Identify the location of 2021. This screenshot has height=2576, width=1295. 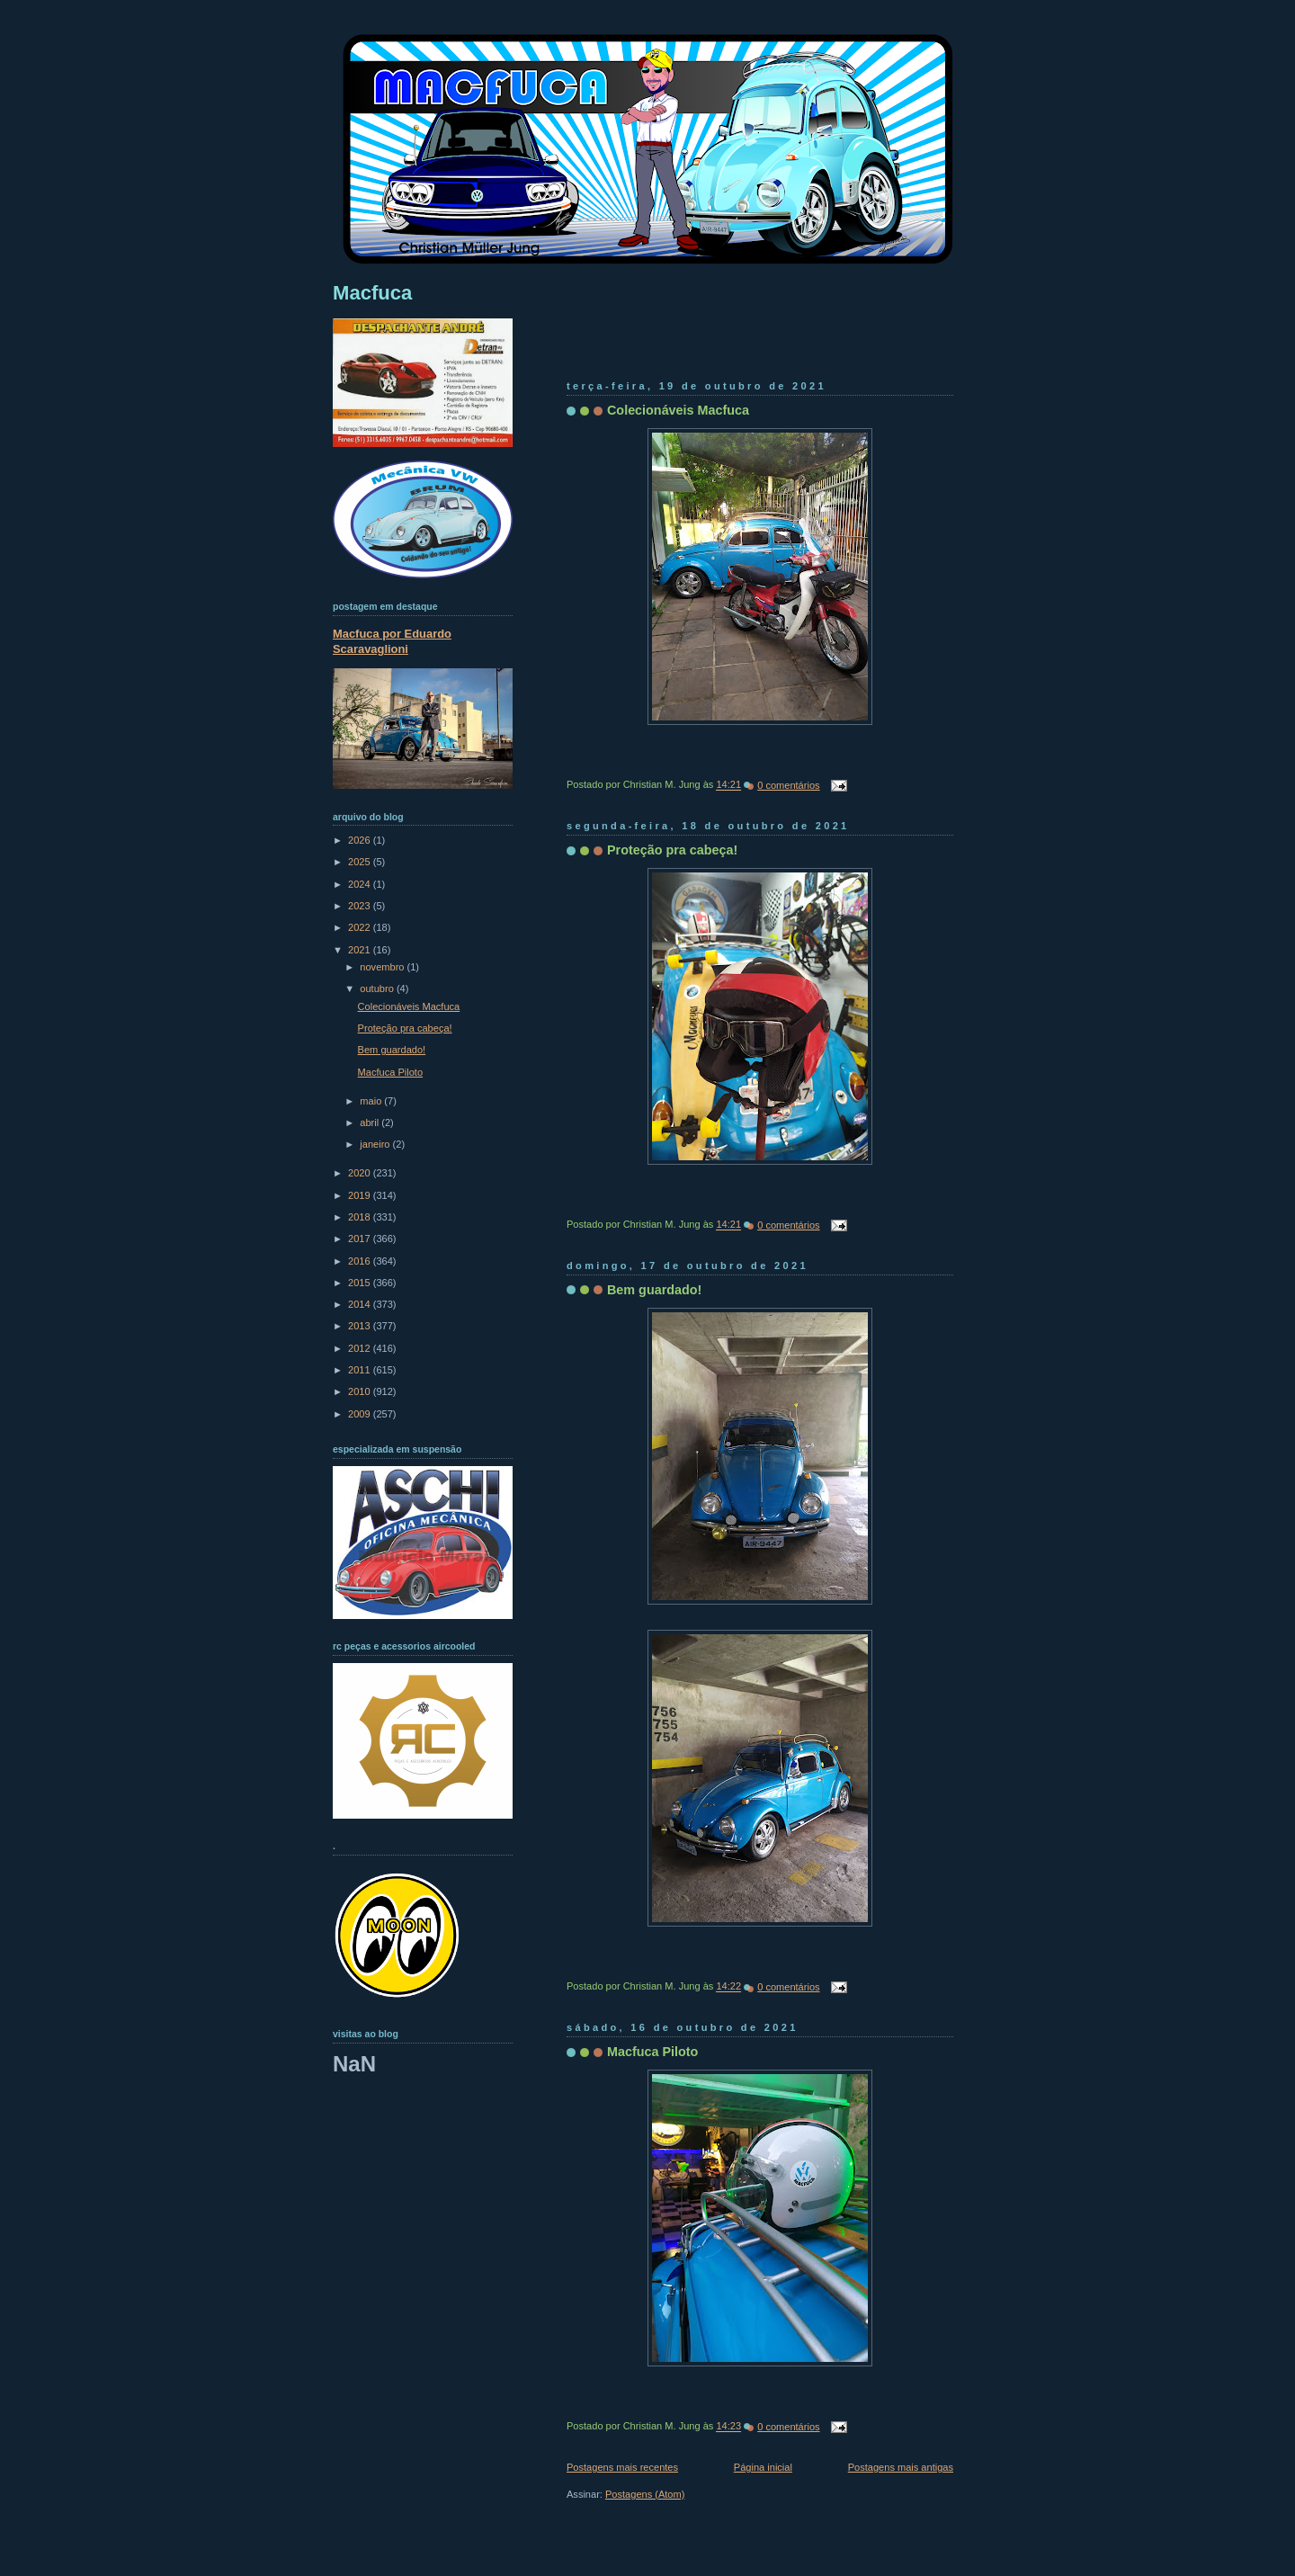
(360, 949).